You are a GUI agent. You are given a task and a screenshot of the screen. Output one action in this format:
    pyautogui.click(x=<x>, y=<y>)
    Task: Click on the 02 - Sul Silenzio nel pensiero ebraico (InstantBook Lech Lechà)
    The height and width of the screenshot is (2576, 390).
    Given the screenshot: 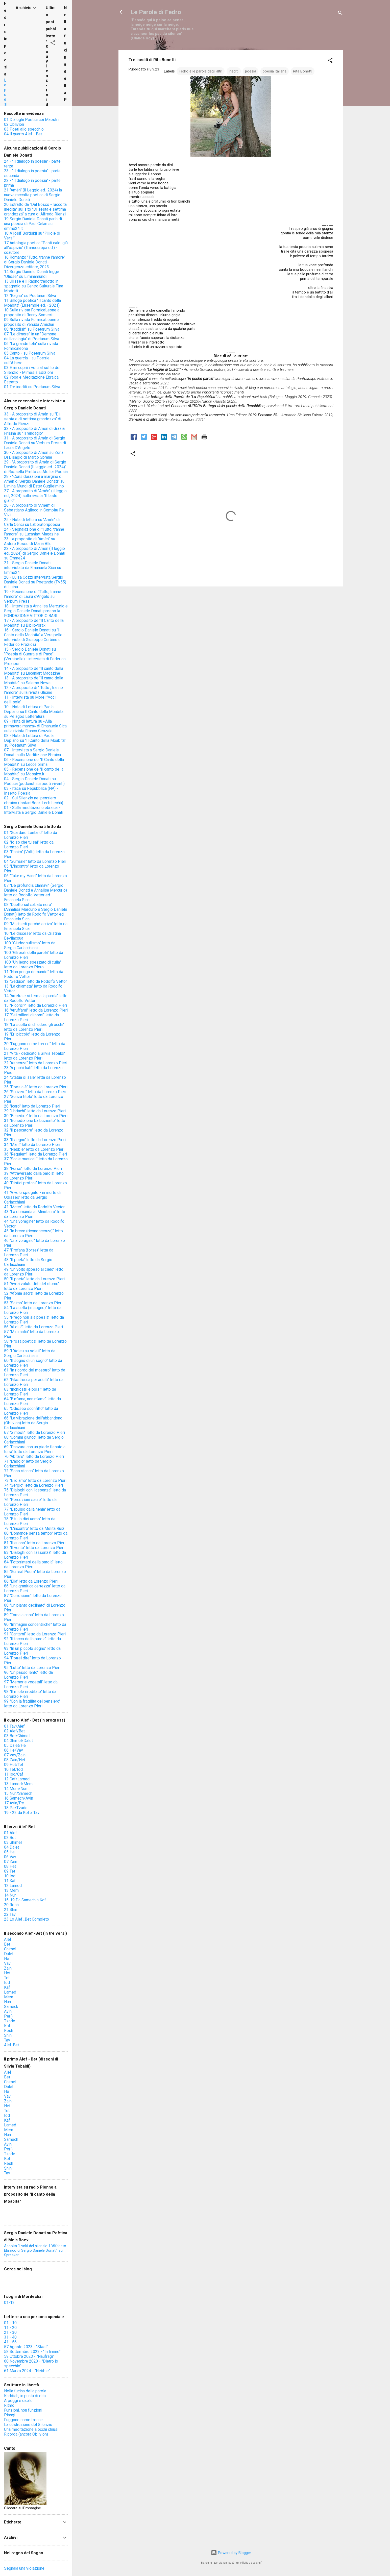 What is the action you would take?
    pyautogui.click(x=33, y=800)
    